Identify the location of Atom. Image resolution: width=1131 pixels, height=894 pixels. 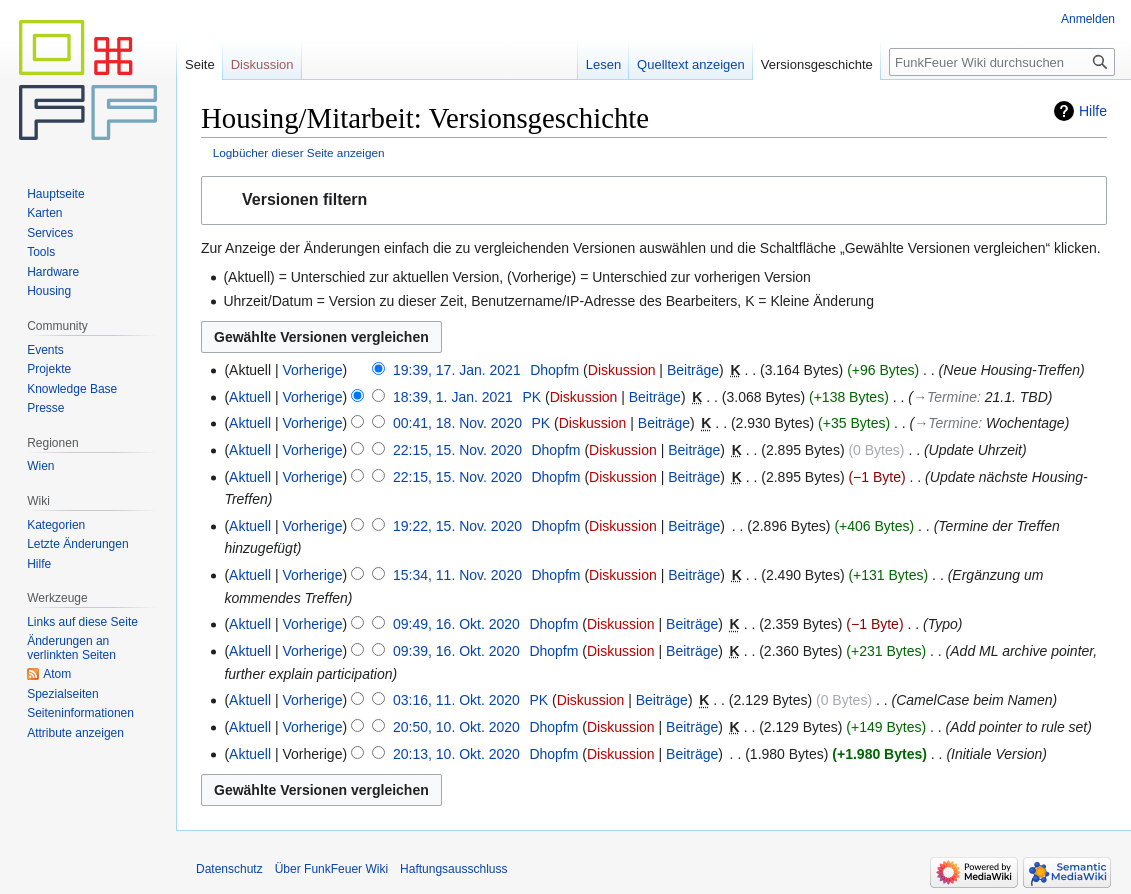
(57, 674).